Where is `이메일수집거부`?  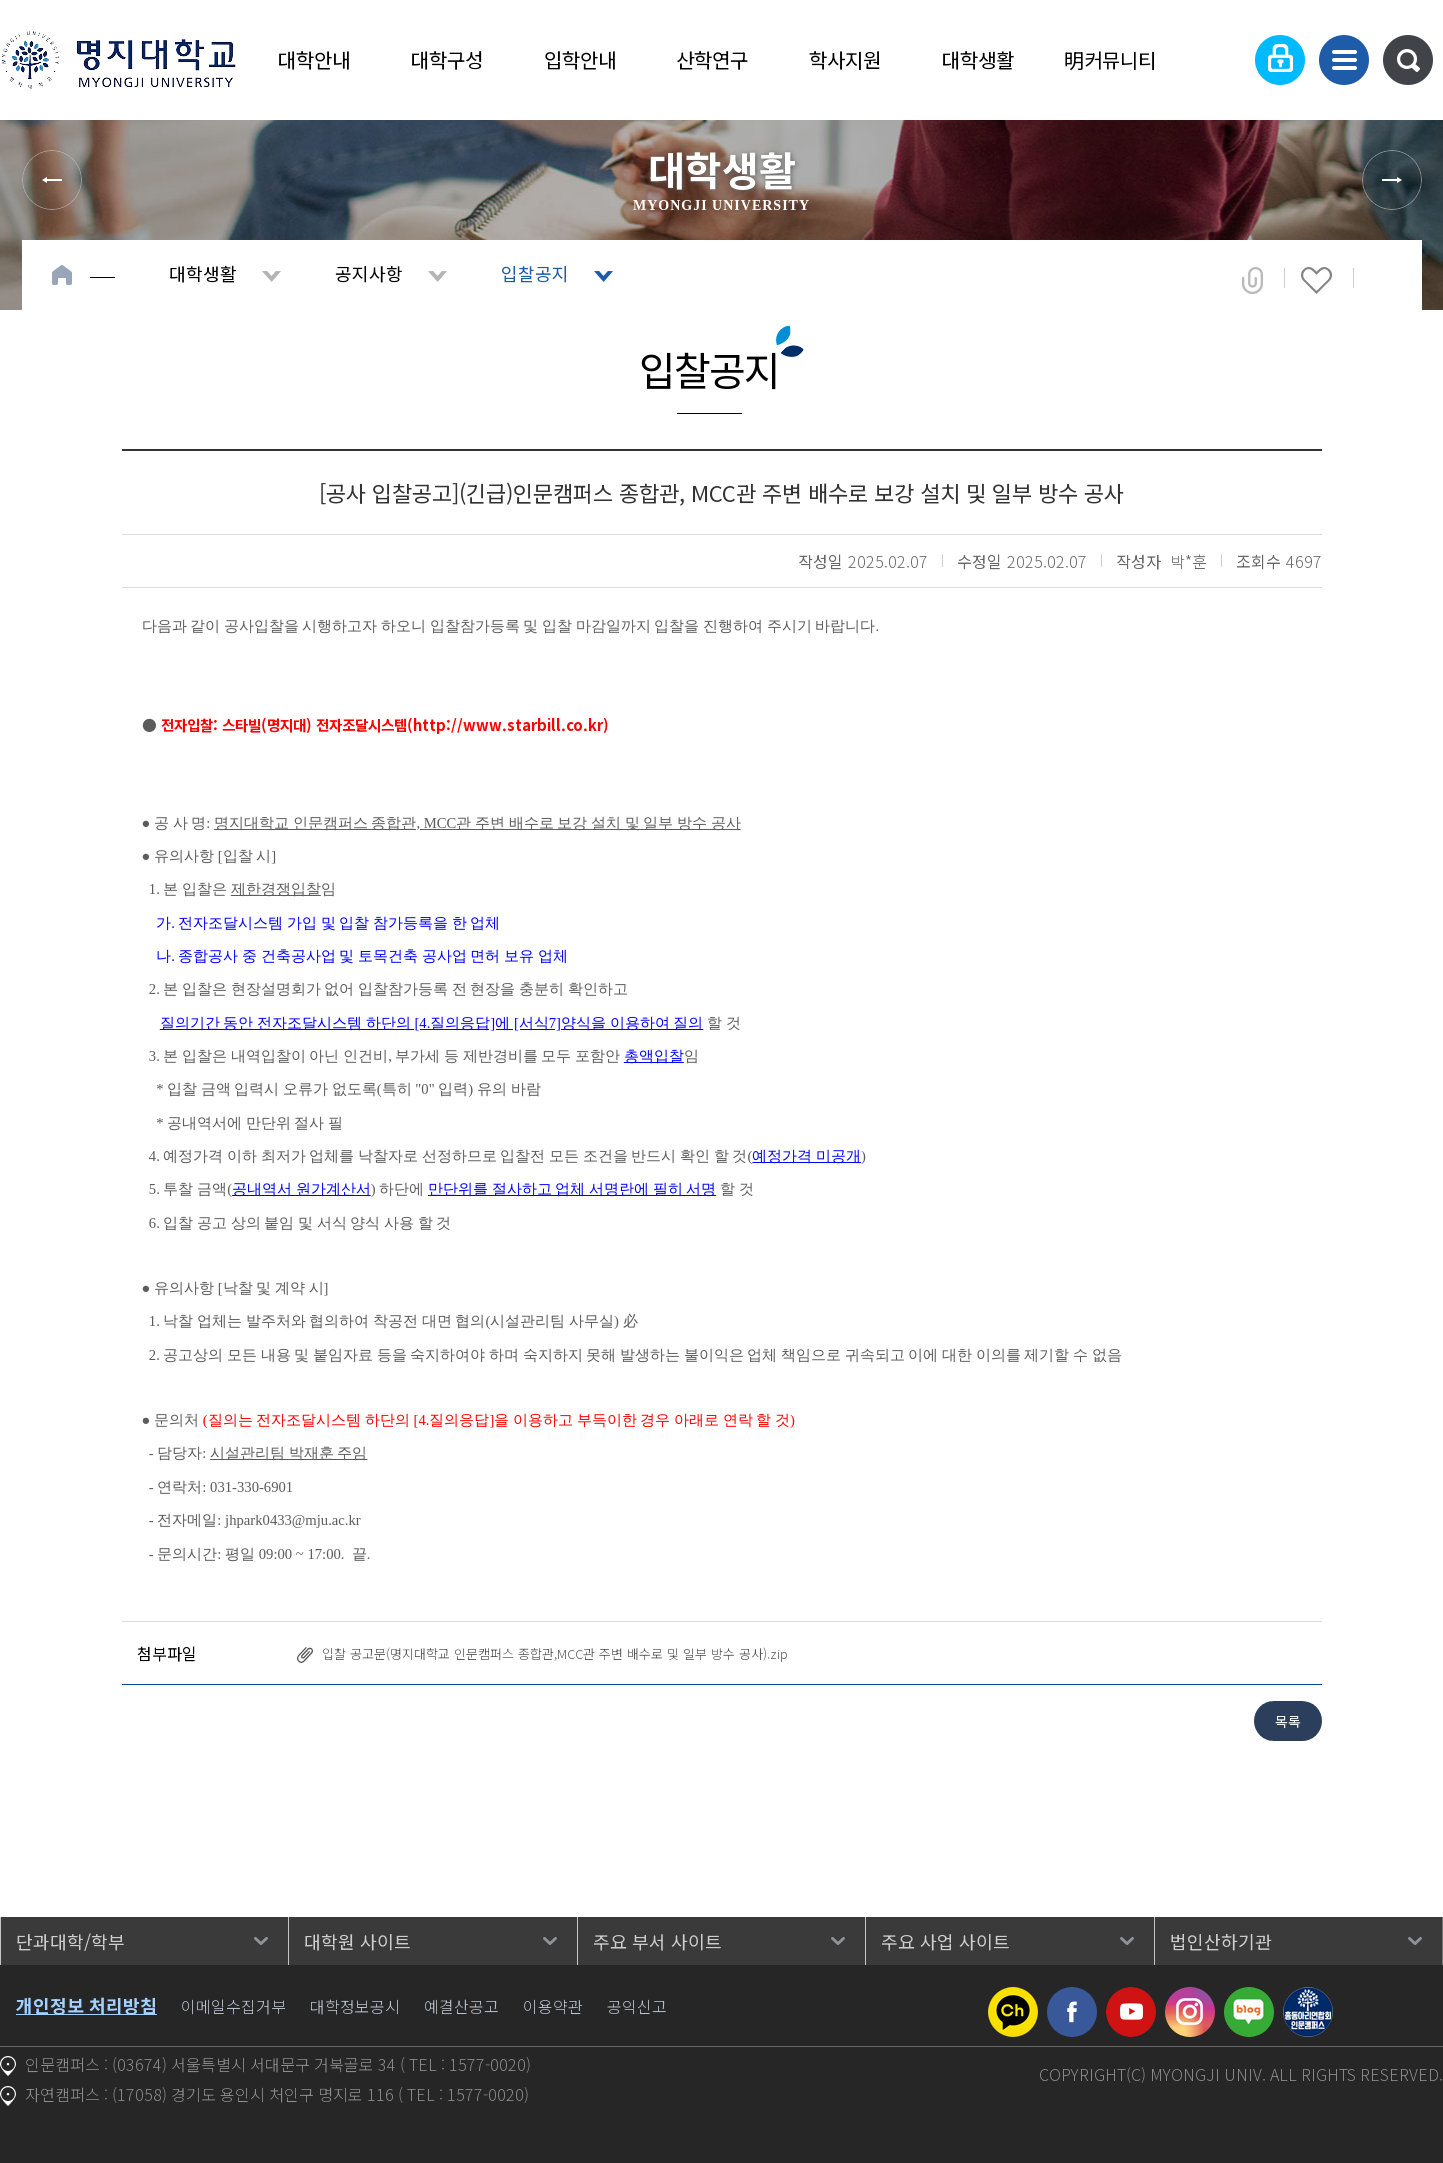 이메일수집거부 is located at coordinates (233, 2006).